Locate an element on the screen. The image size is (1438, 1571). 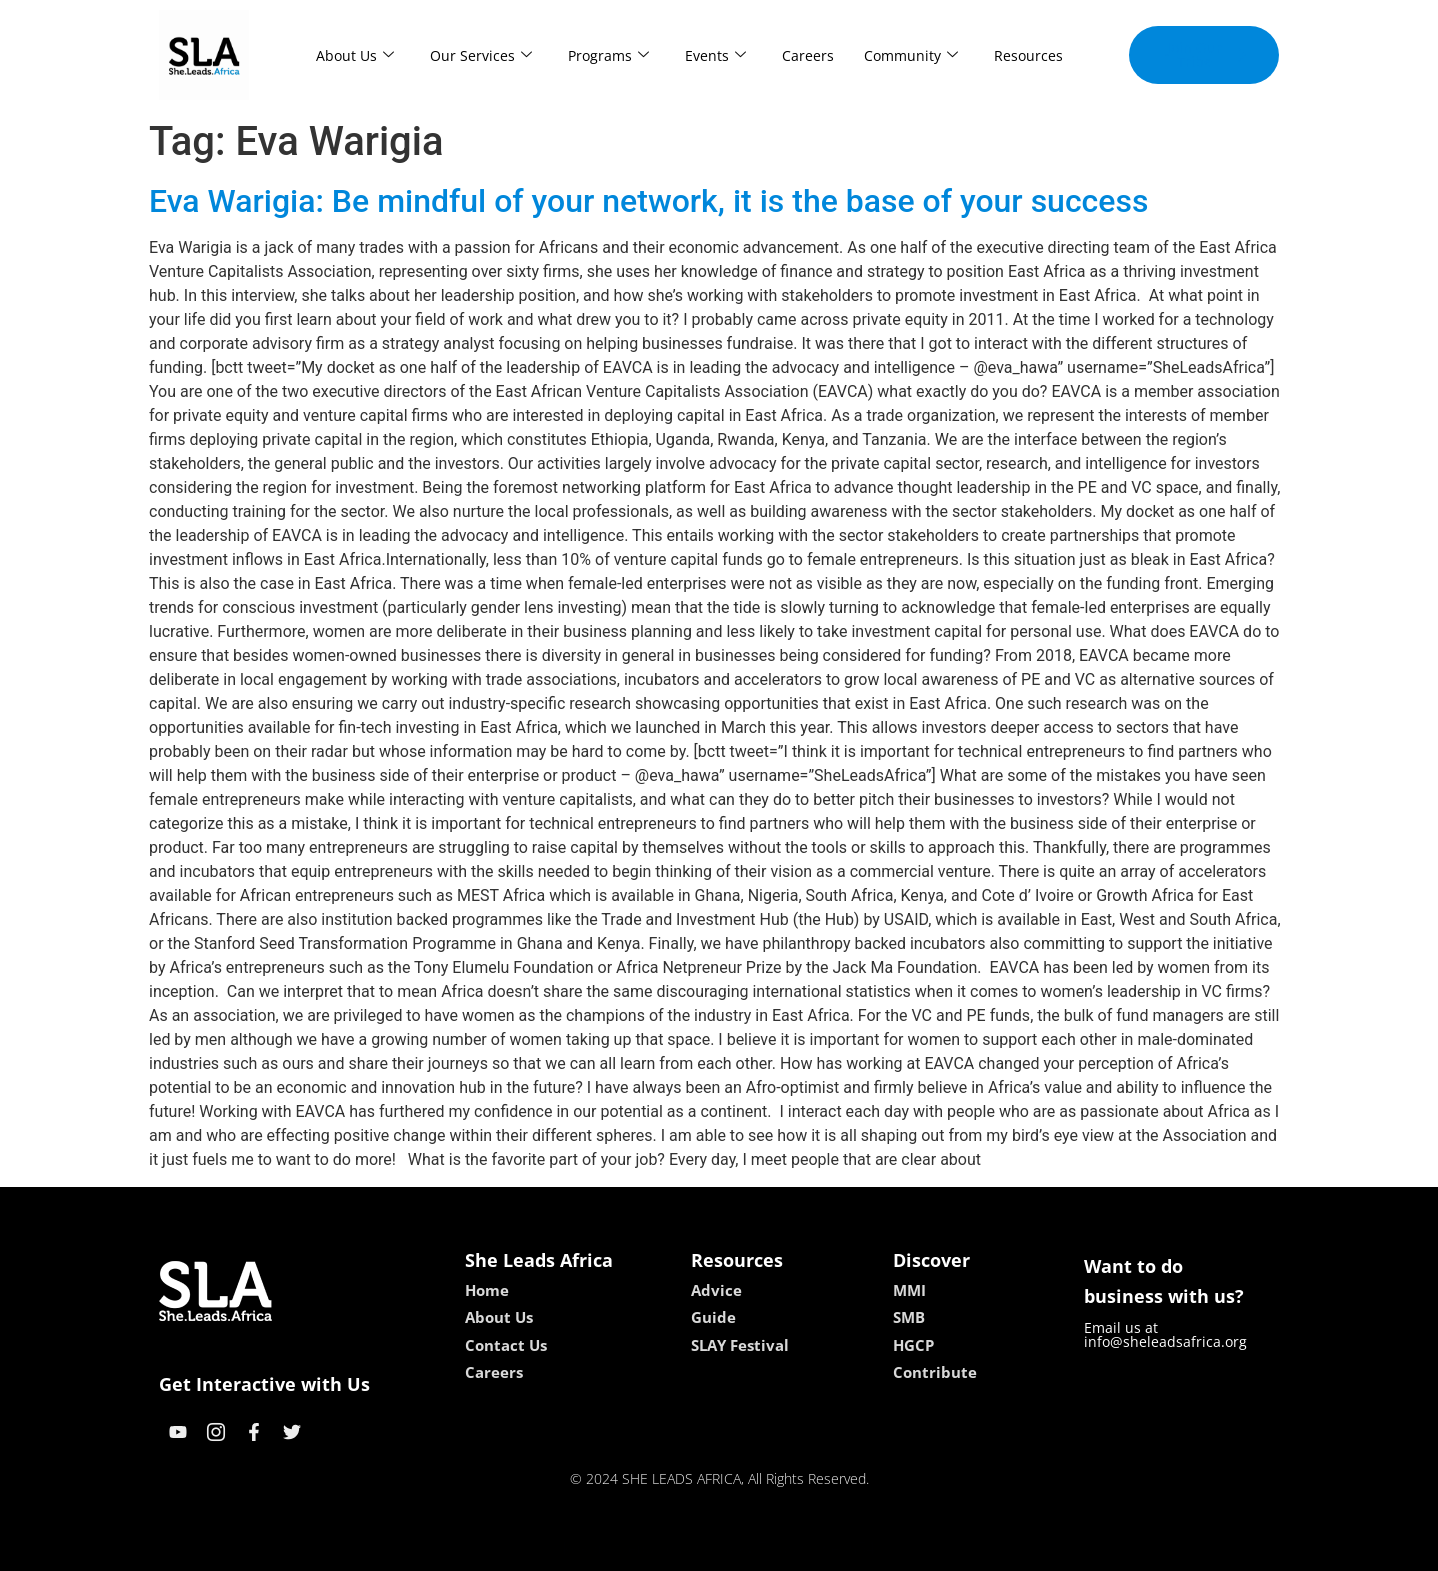
Community is located at coordinates (911, 55).